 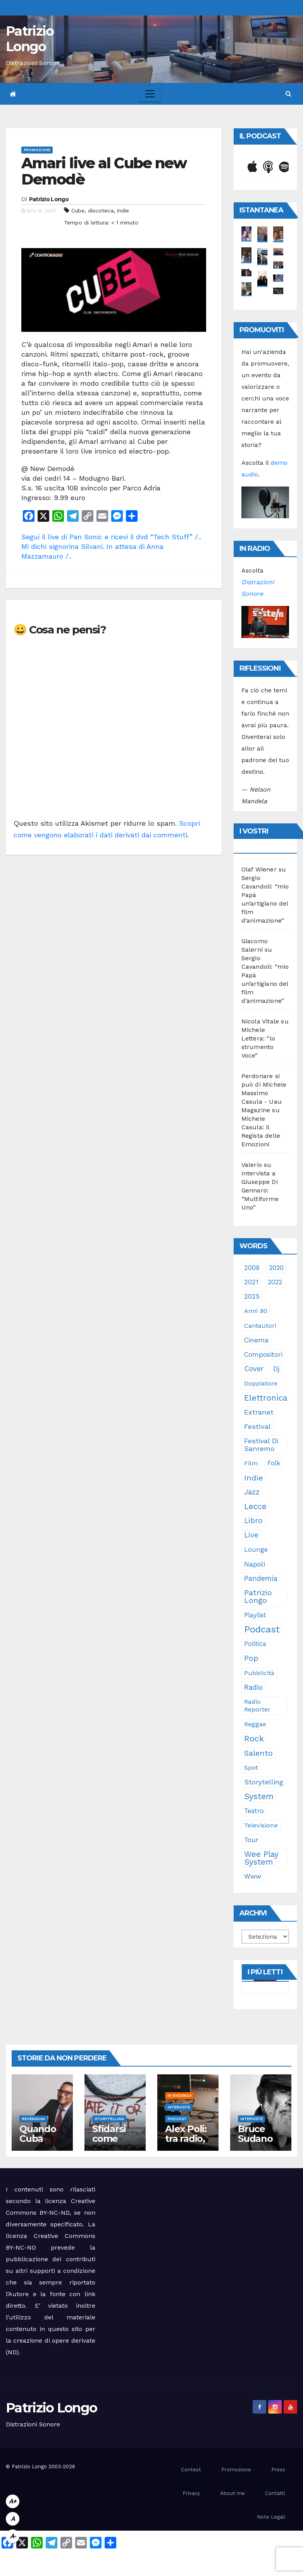 What do you see at coordinates (109, 2119) in the screenshot?
I see `Storytelling` at bounding box center [109, 2119].